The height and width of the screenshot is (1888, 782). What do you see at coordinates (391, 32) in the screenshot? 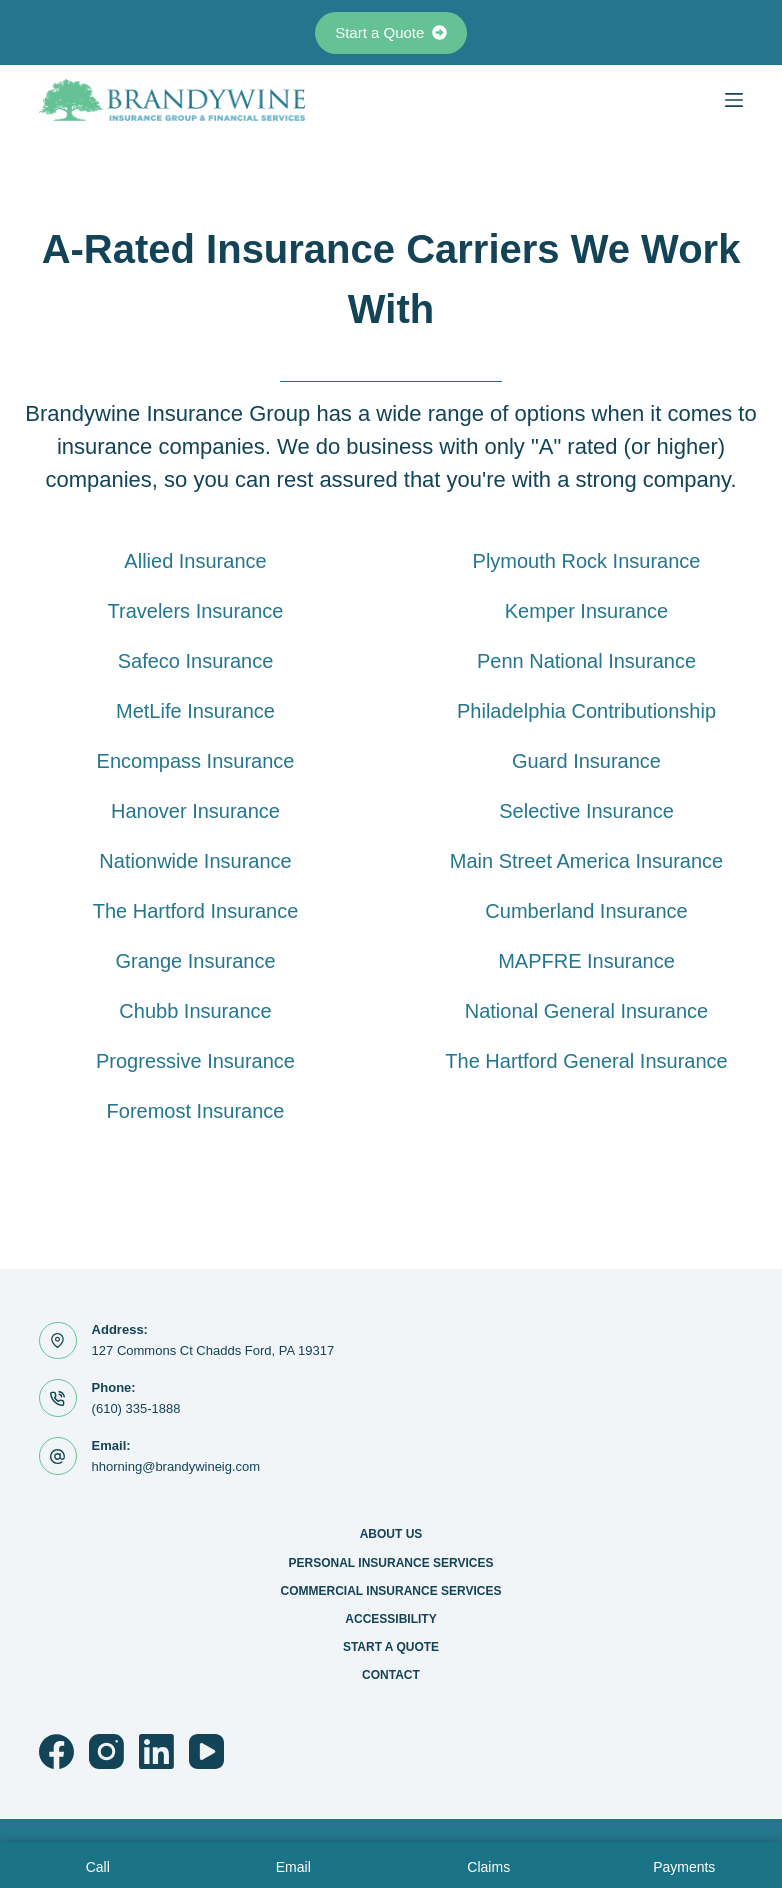
I see `Start a Quote` at bounding box center [391, 32].